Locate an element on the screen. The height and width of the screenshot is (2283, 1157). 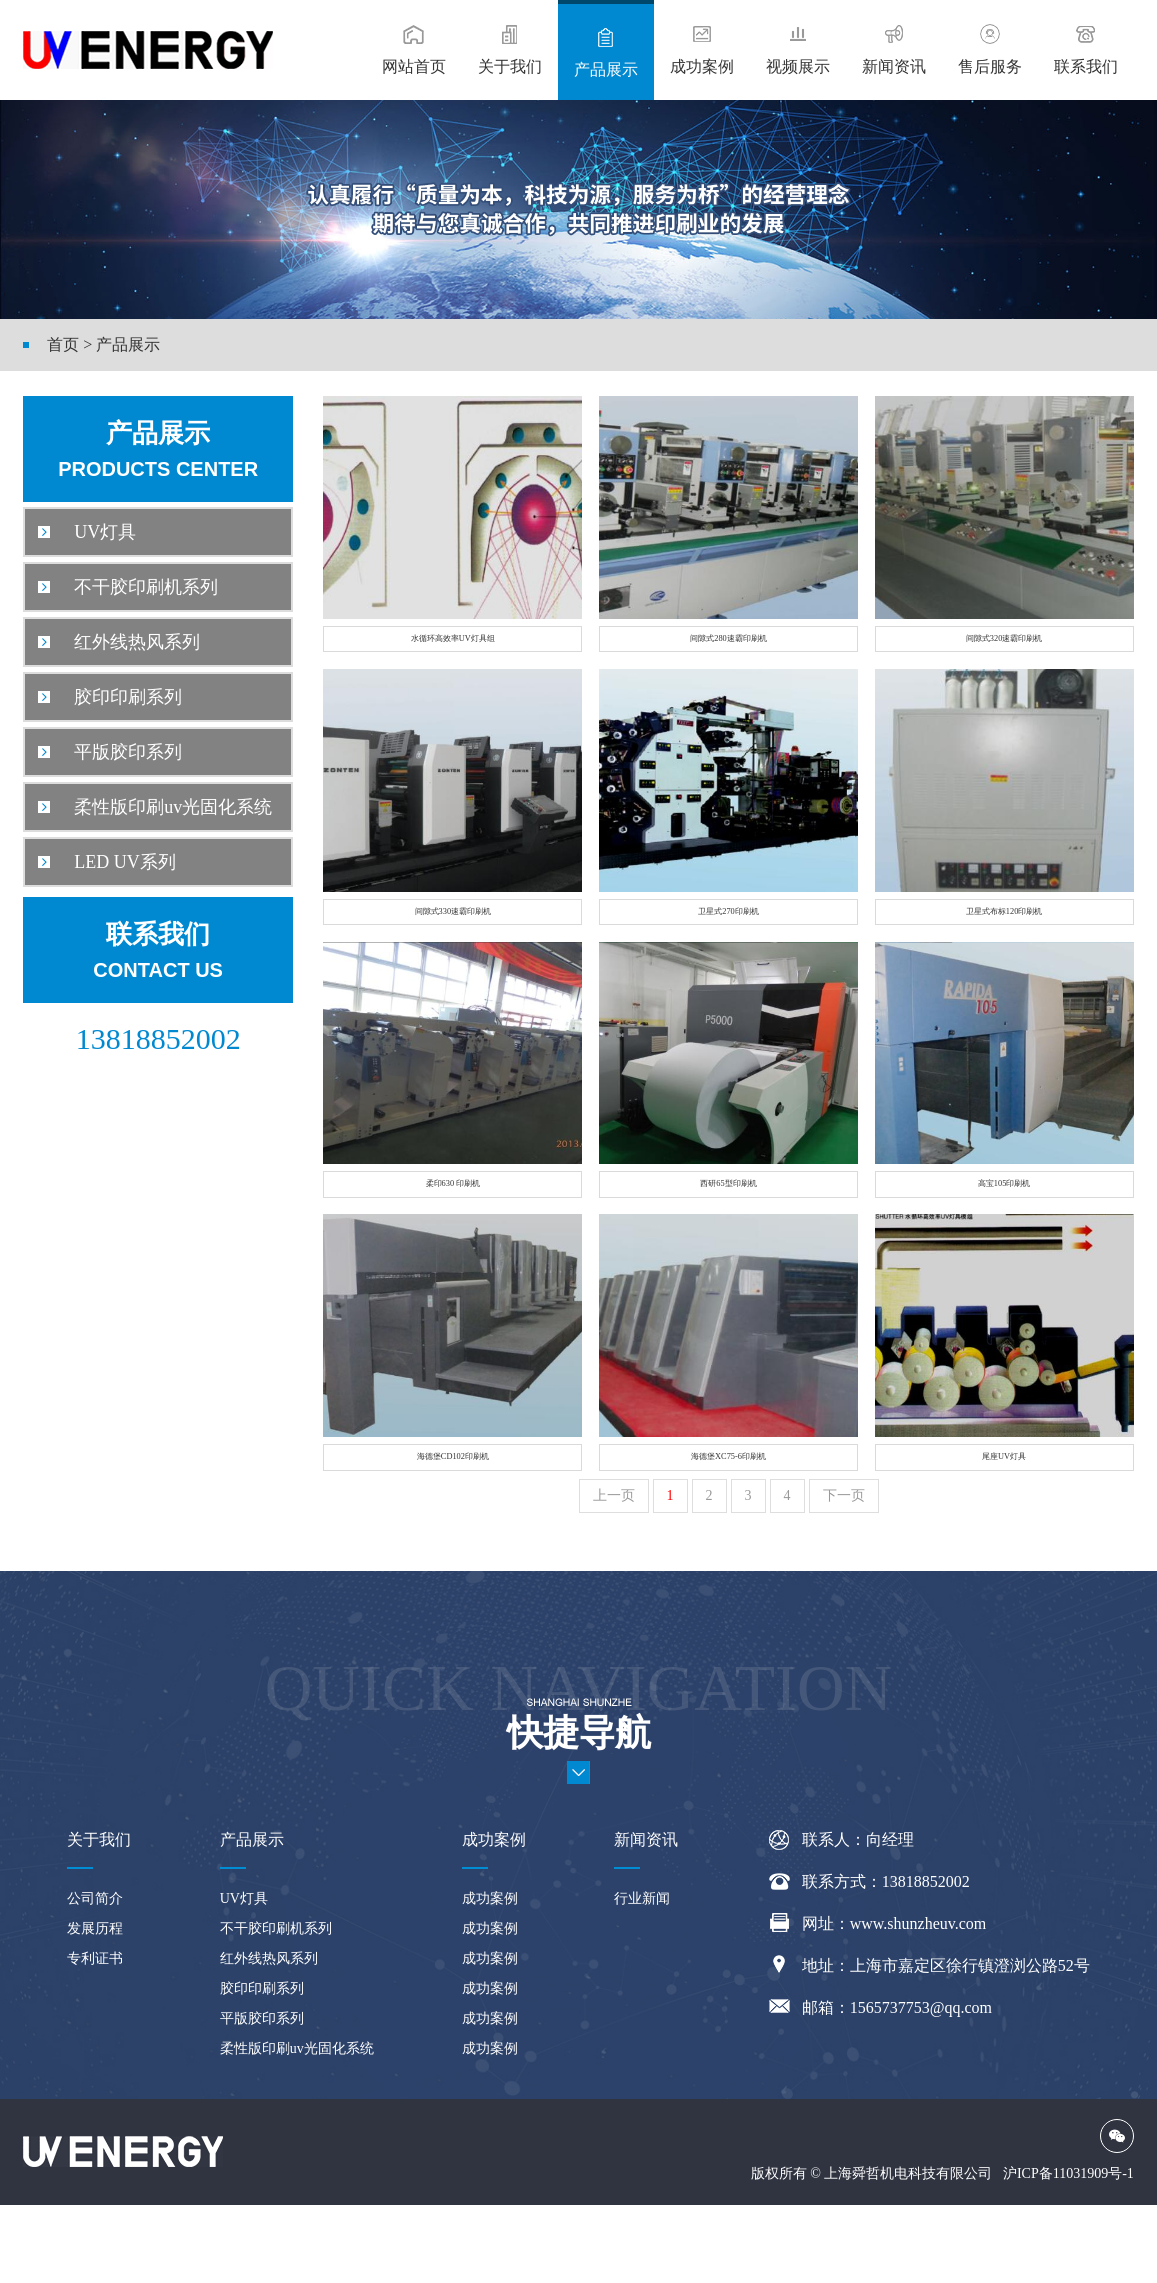
成功案例 is located at coordinates (490, 1976).